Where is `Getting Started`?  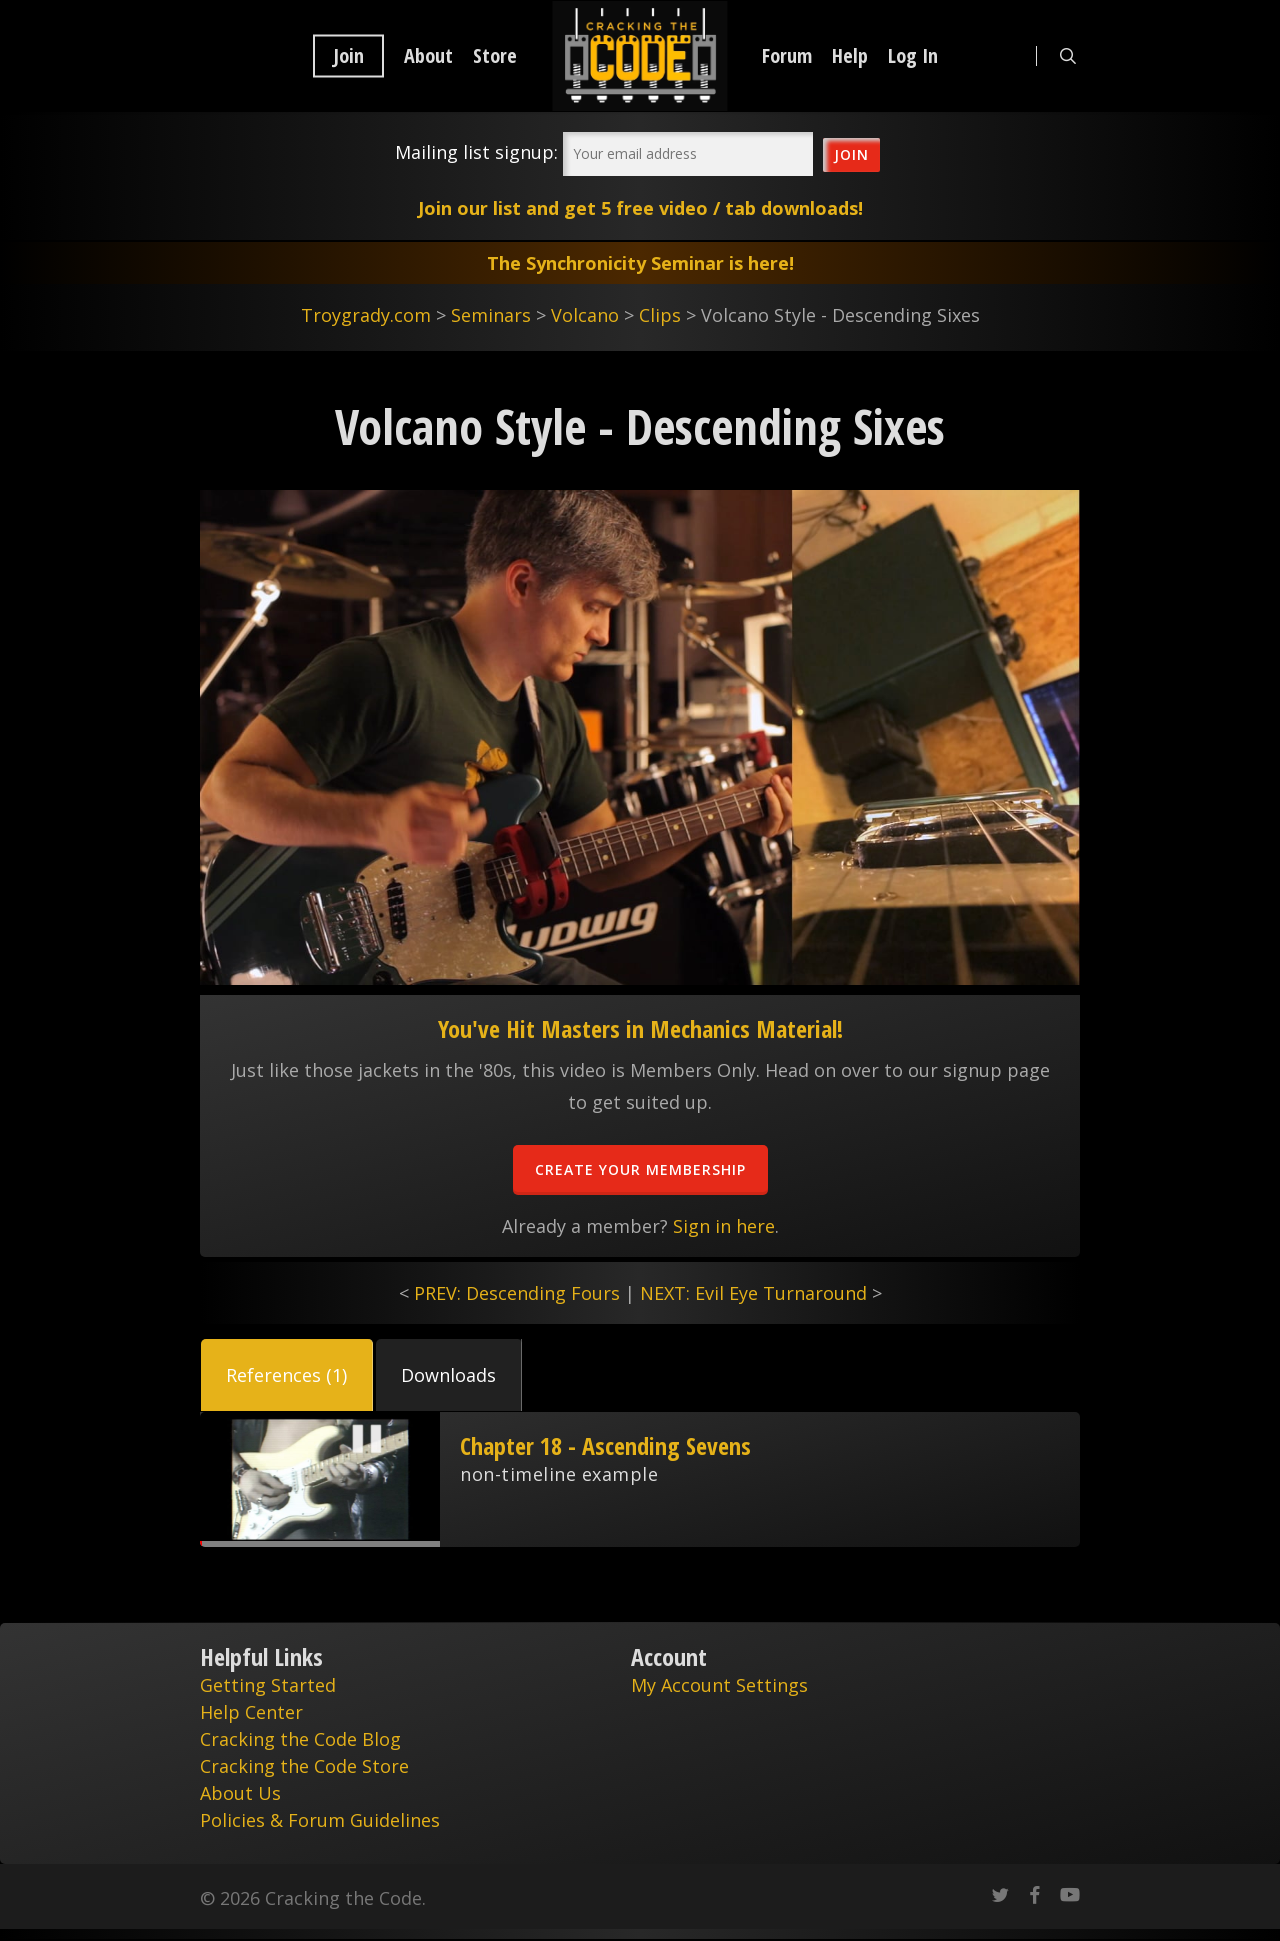 Getting Started is located at coordinates (268, 1685).